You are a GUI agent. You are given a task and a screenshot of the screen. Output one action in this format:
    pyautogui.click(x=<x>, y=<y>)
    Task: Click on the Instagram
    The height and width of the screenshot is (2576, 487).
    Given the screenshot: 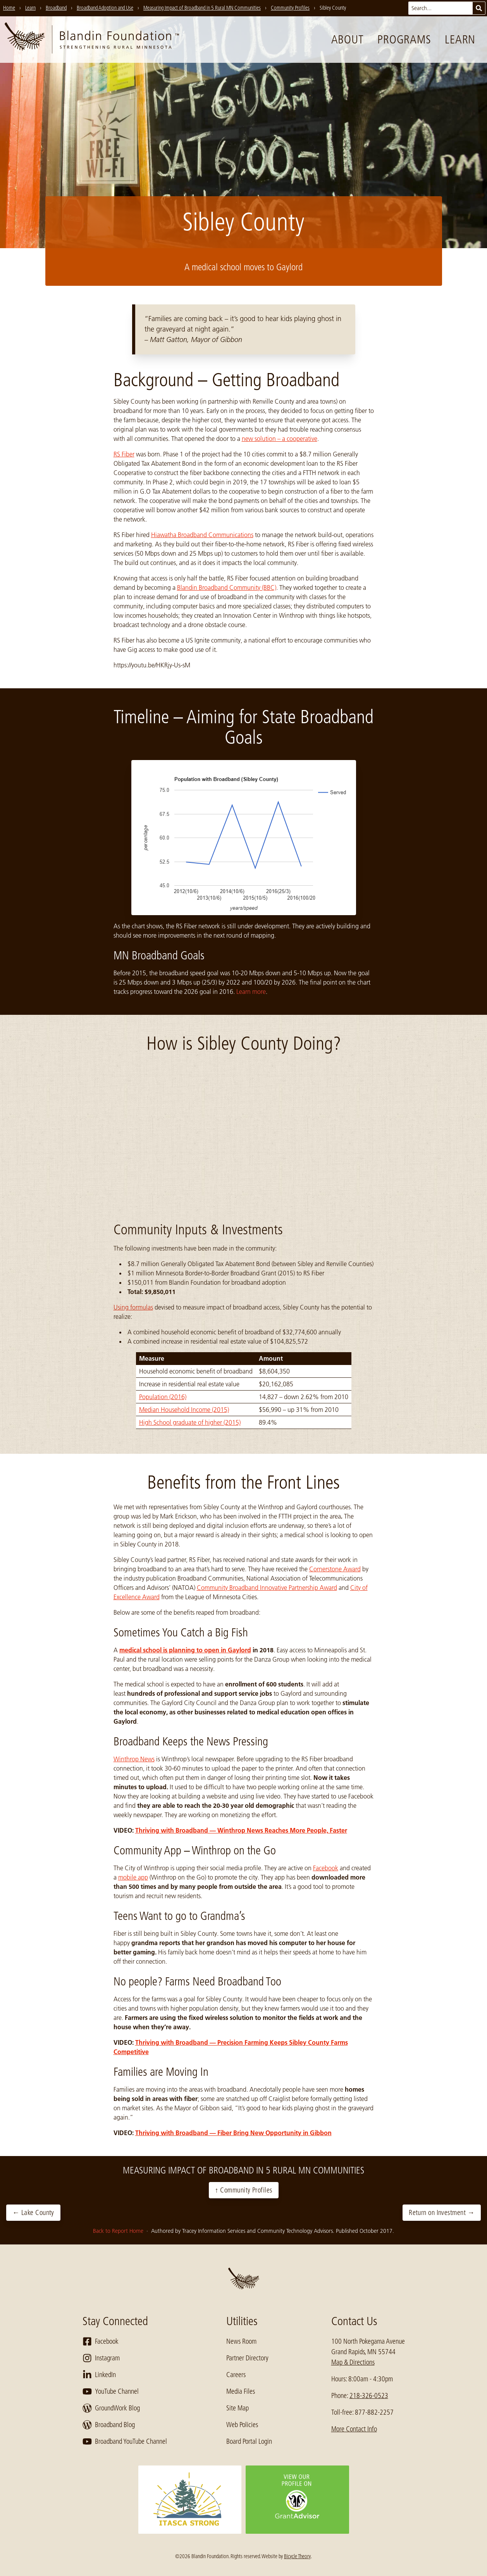 What is the action you would take?
    pyautogui.click(x=101, y=2358)
    